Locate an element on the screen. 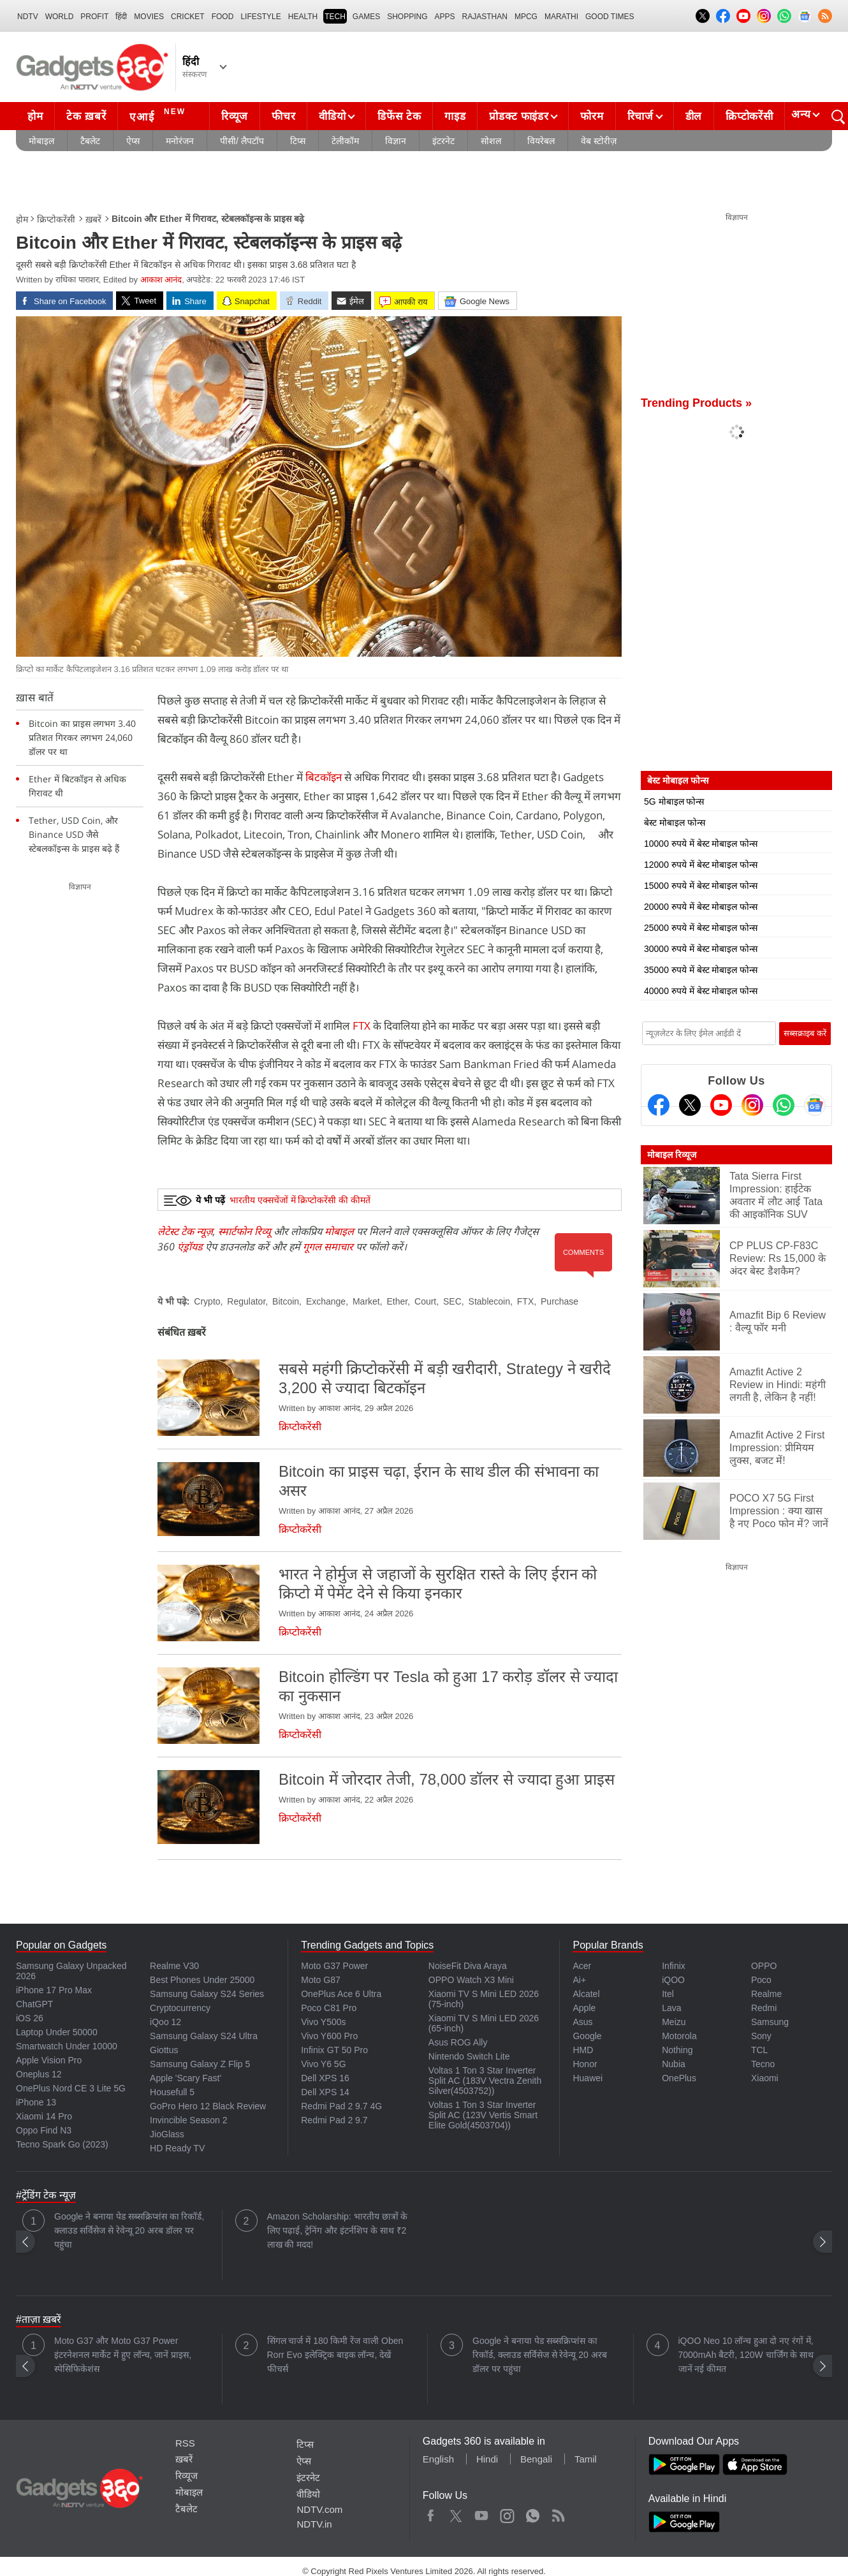  Alcatel is located at coordinates (586, 1994).